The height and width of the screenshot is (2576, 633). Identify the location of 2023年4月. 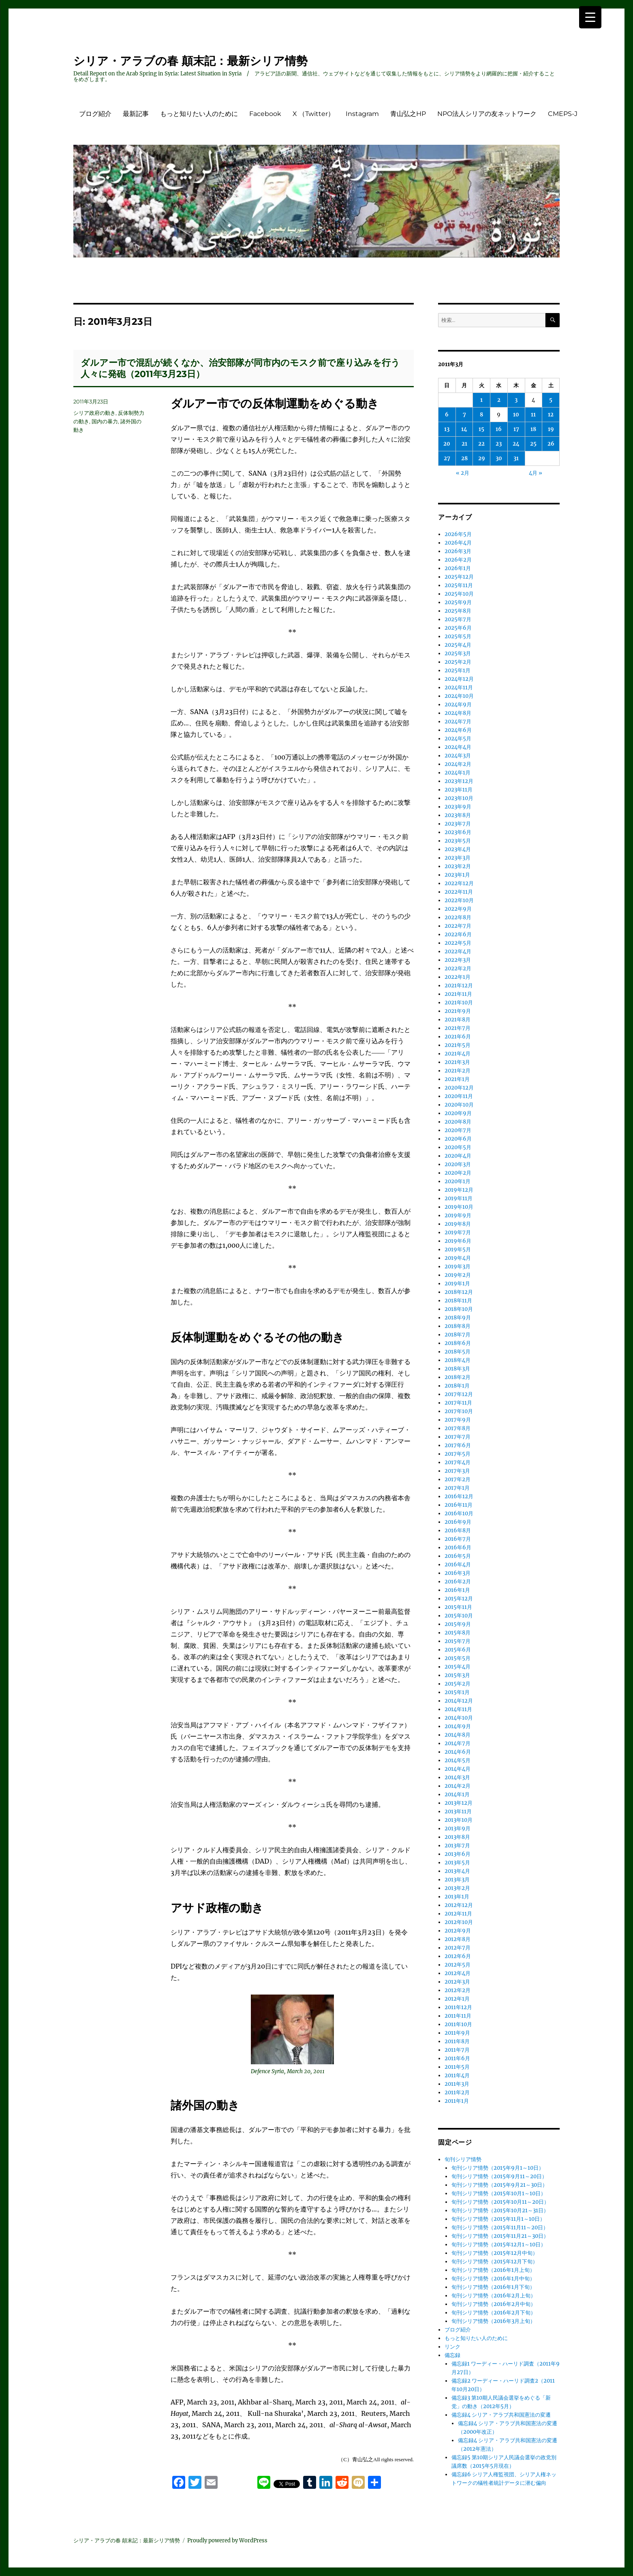
(458, 849).